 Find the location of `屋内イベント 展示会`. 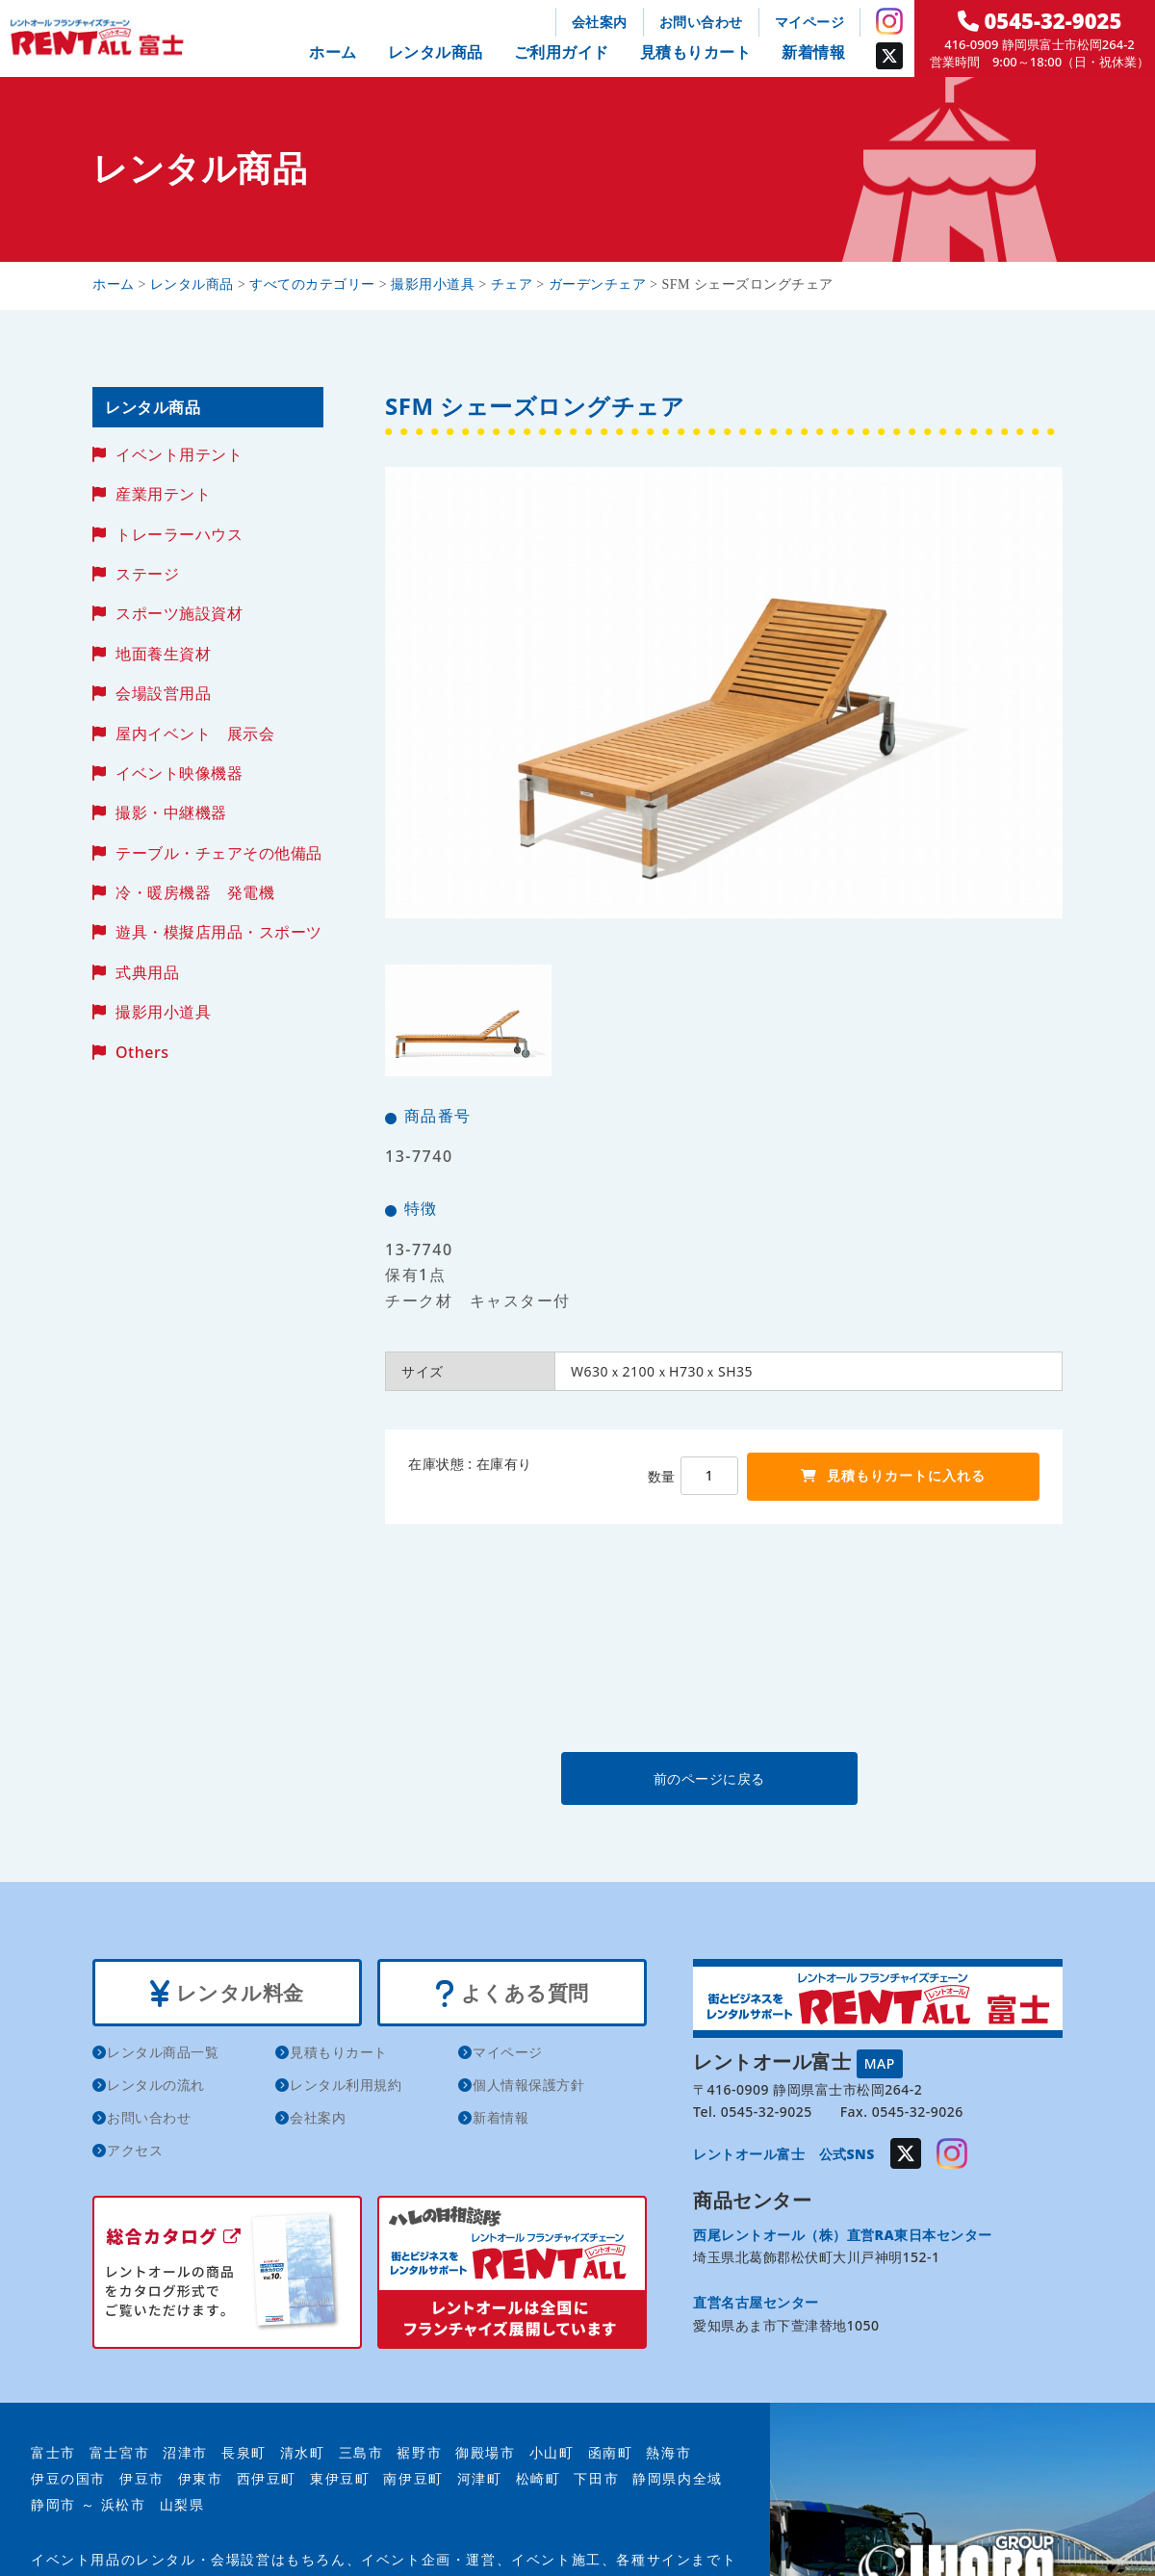

屋内イベント 展示会 is located at coordinates (195, 733).